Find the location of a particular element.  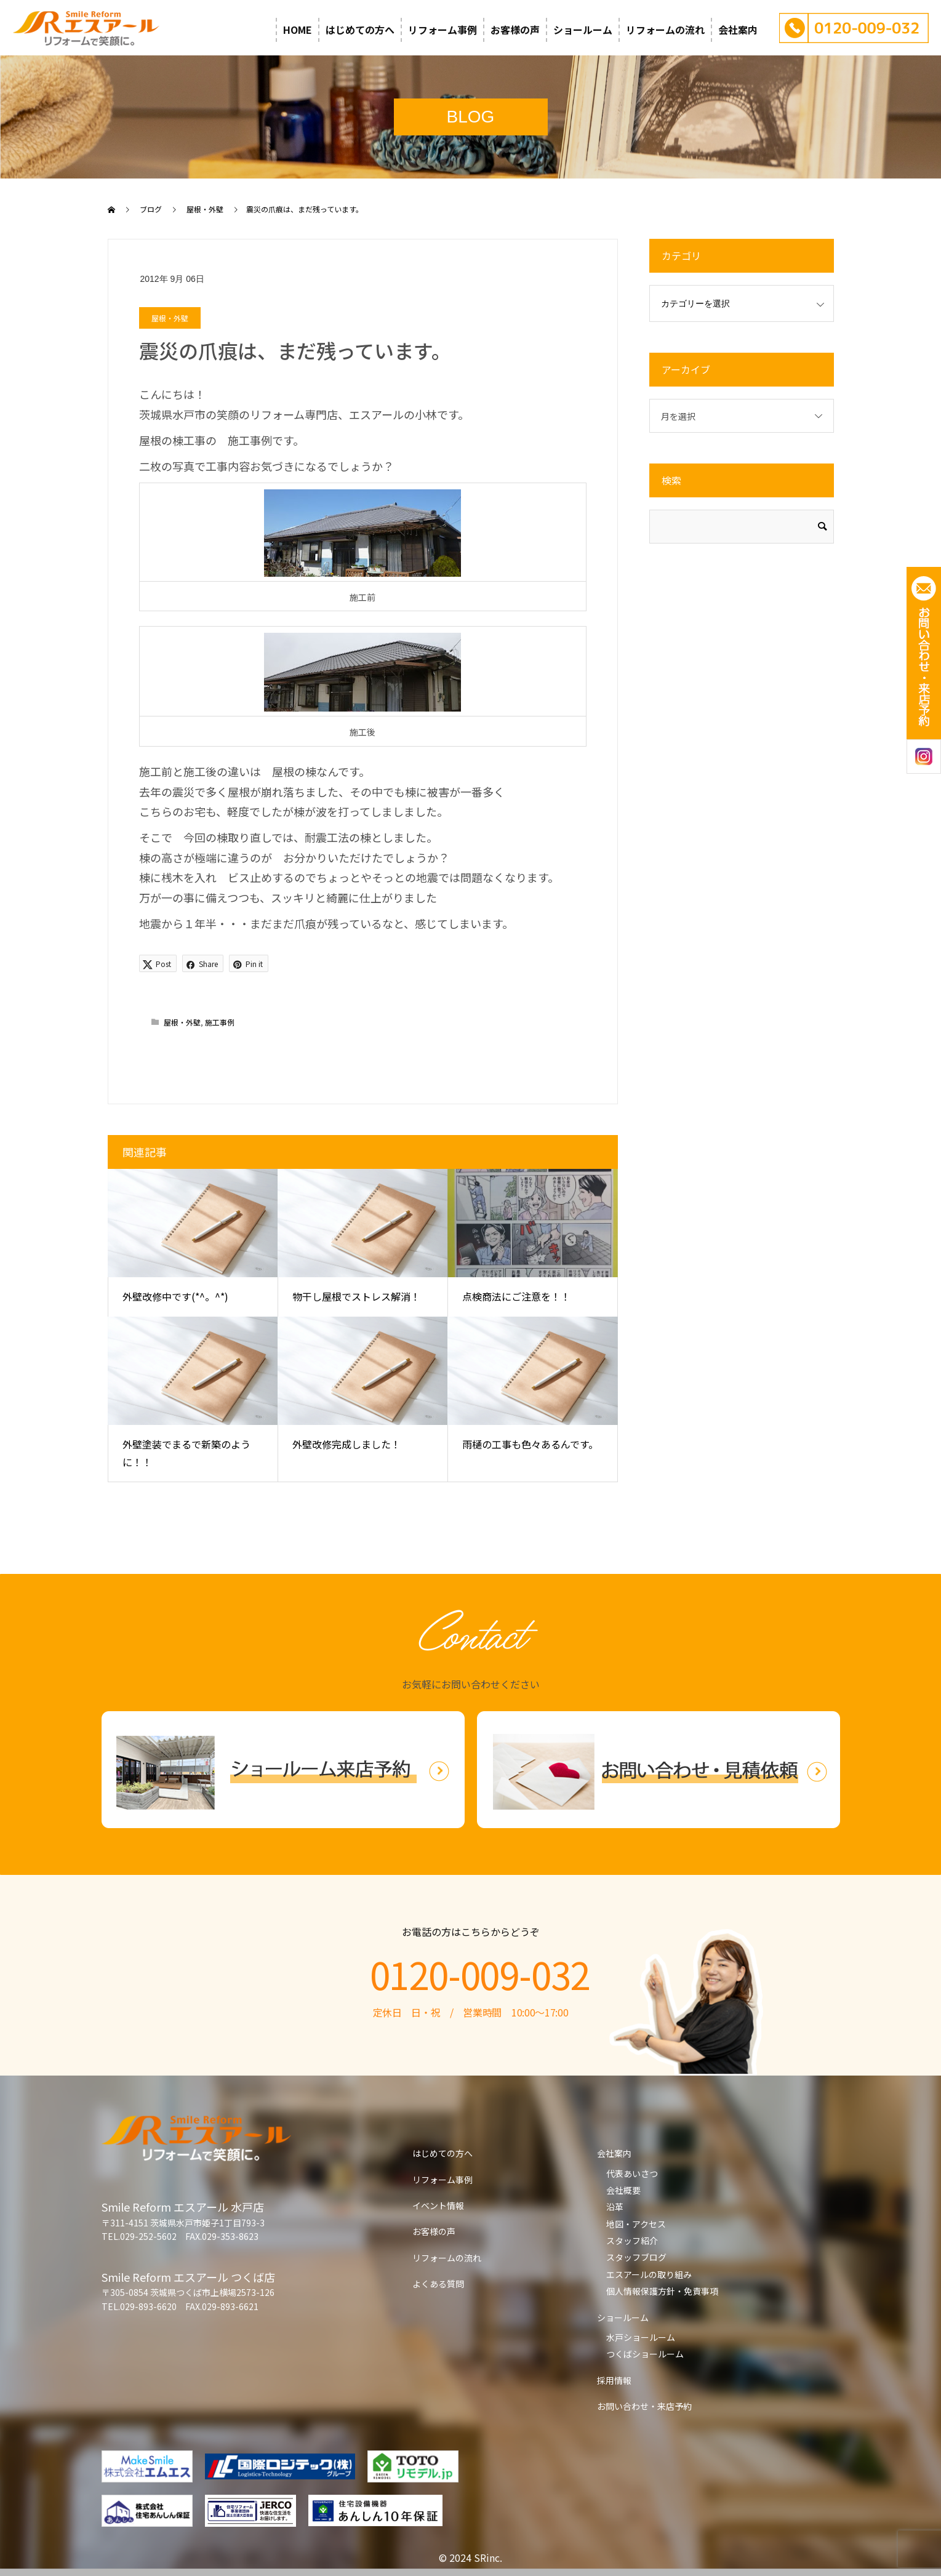

代表あいさつ is located at coordinates (632, 2173).